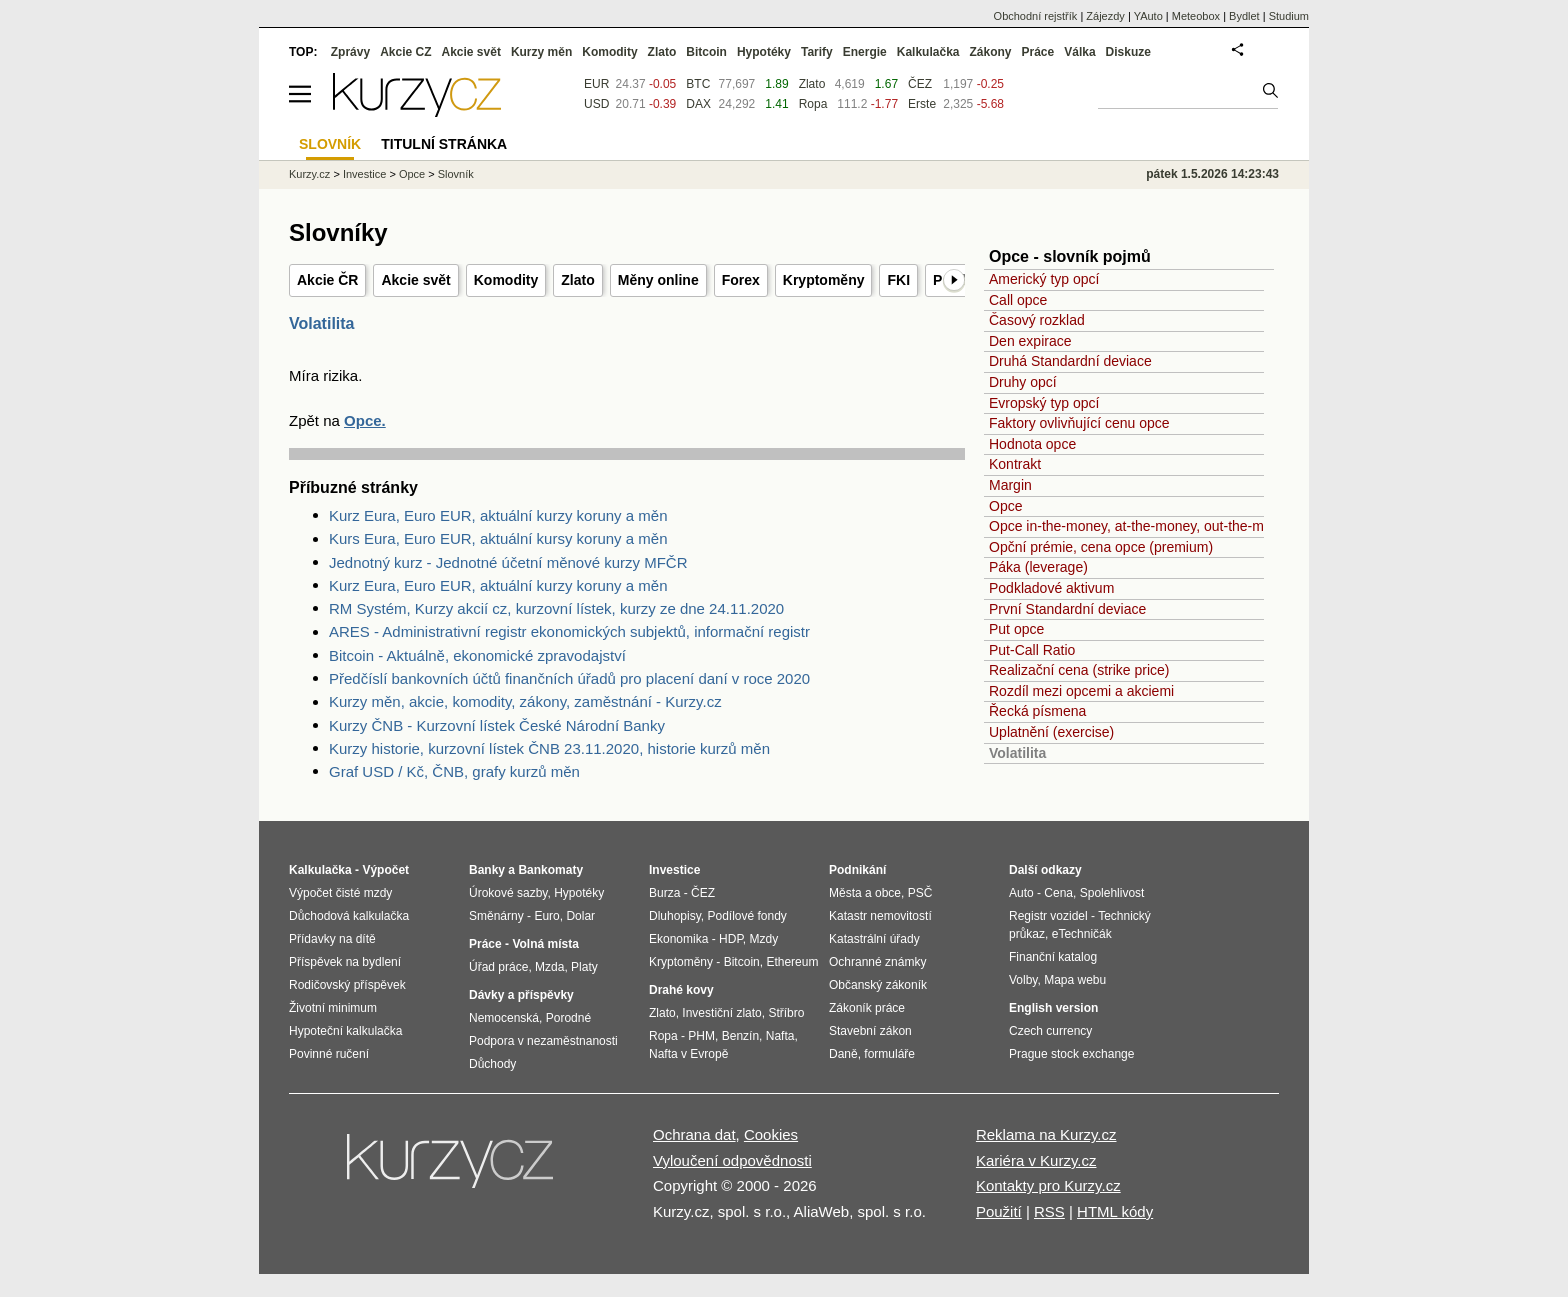 Image resolution: width=1568 pixels, height=1297 pixels. I want to click on Předčíslí bankovních účtů finančních úřadů pro placení daní v roce 2020, so click(569, 678).